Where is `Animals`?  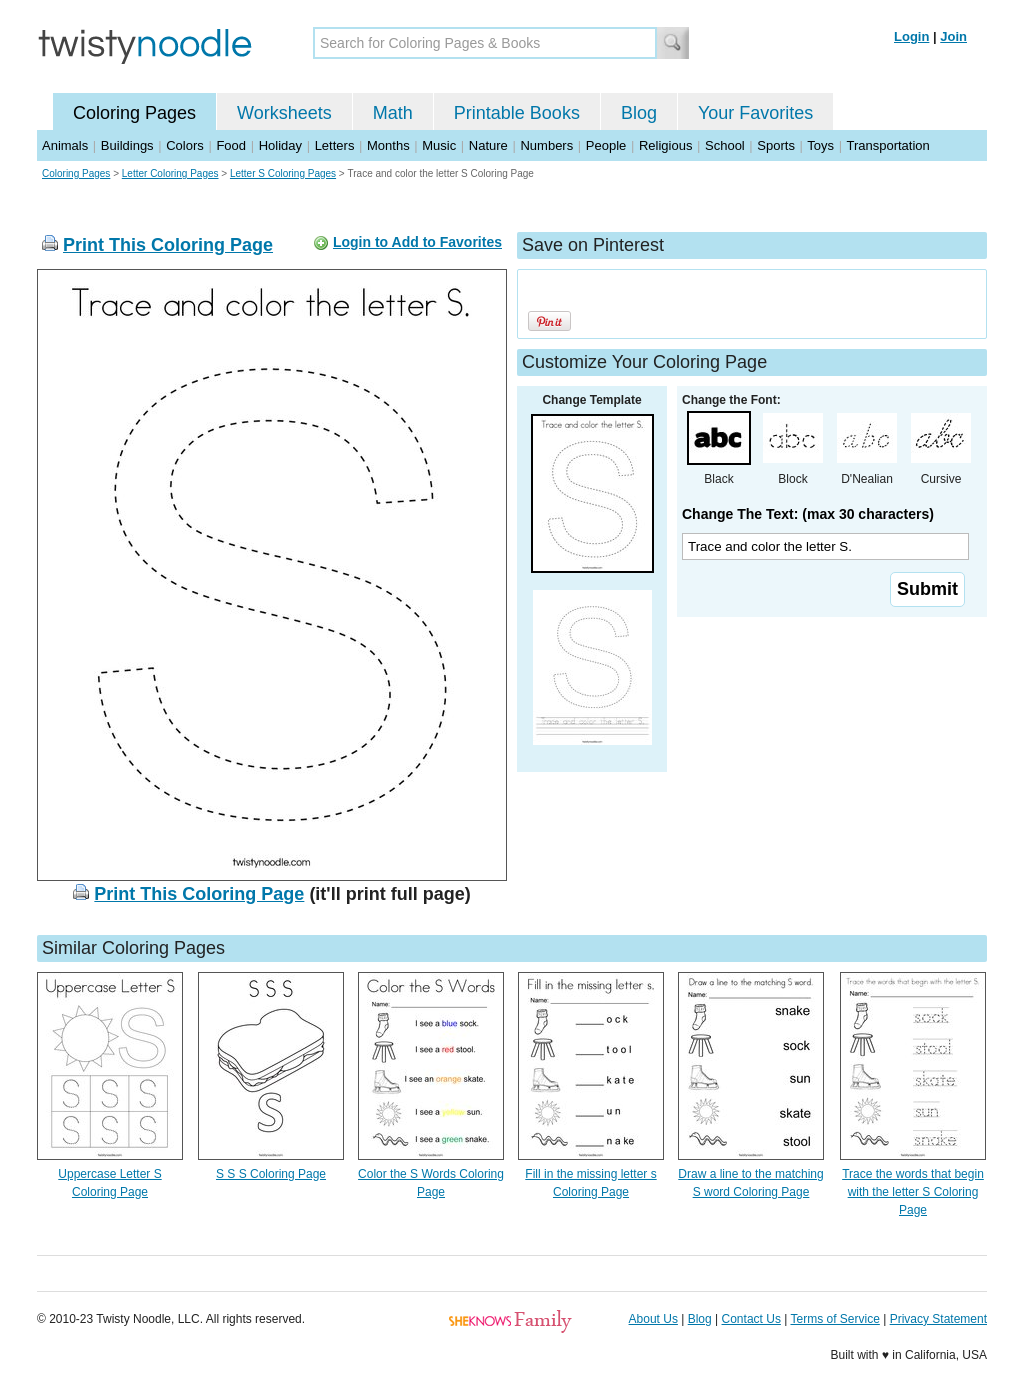
Animals is located at coordinates (65, 145).